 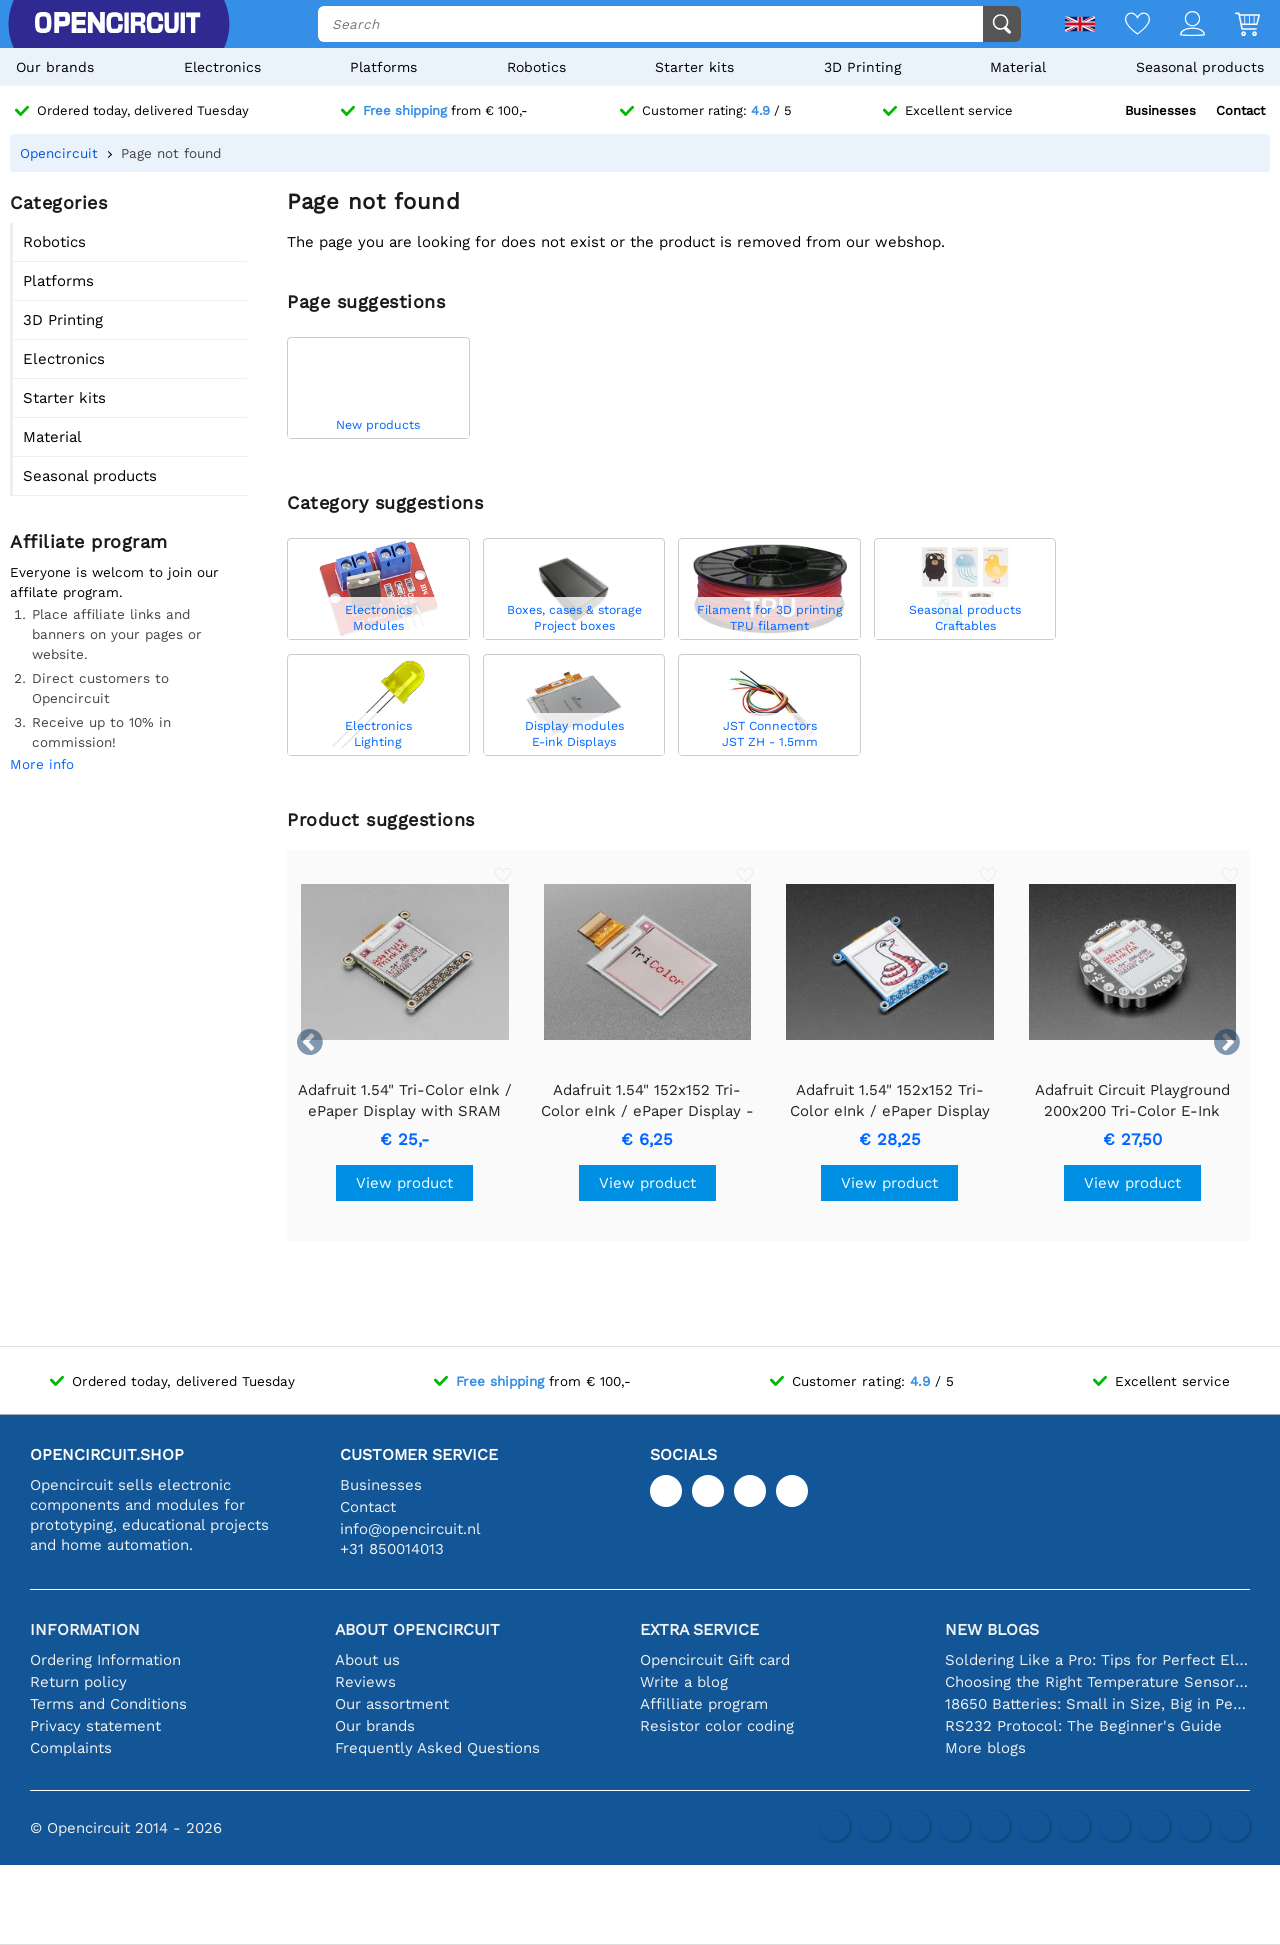 What do you see at coordinates (383, 67) in the screenshot?
I see `Platforms` at bounding box center [383, 67].